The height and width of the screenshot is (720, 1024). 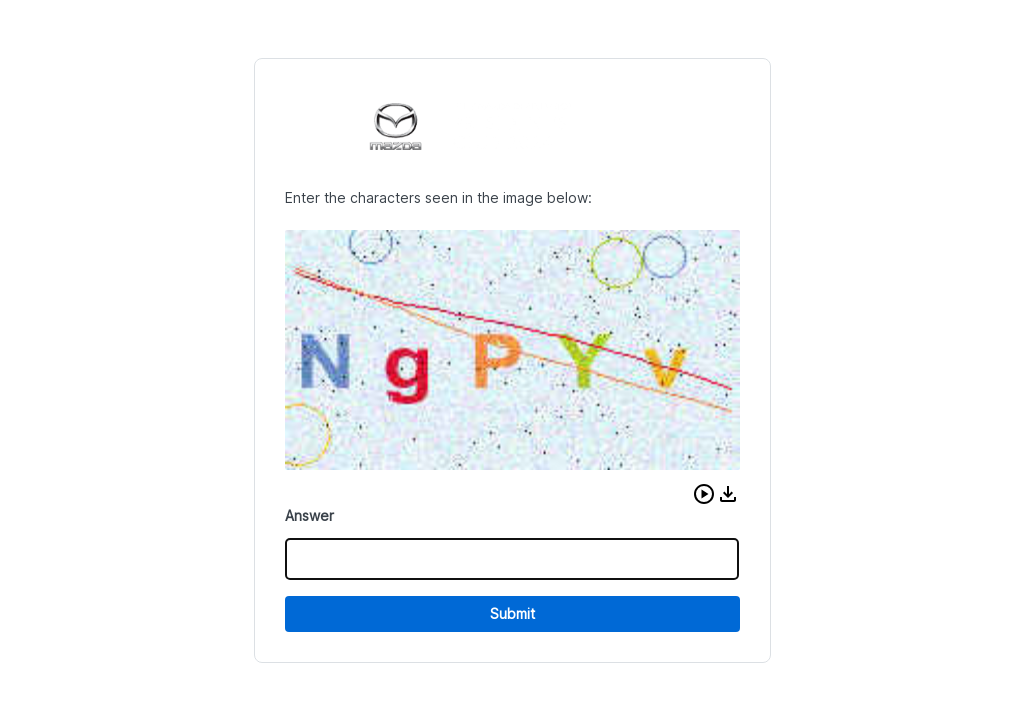 What do you see at coordinates (309, 515) in the screenshot?
I see `Answer` at bounding box center [309, 515].